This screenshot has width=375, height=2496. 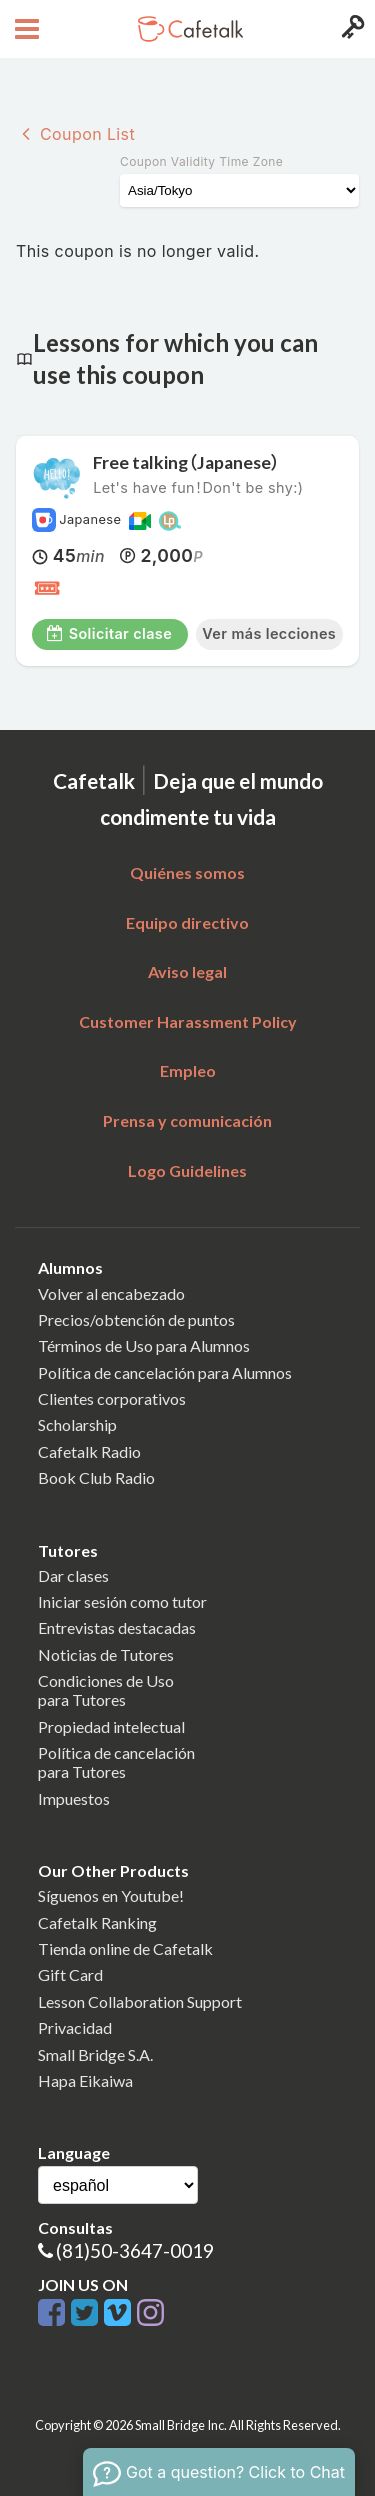 I want to click on (81)50-3647-0019, so click(x=135, y=2250).